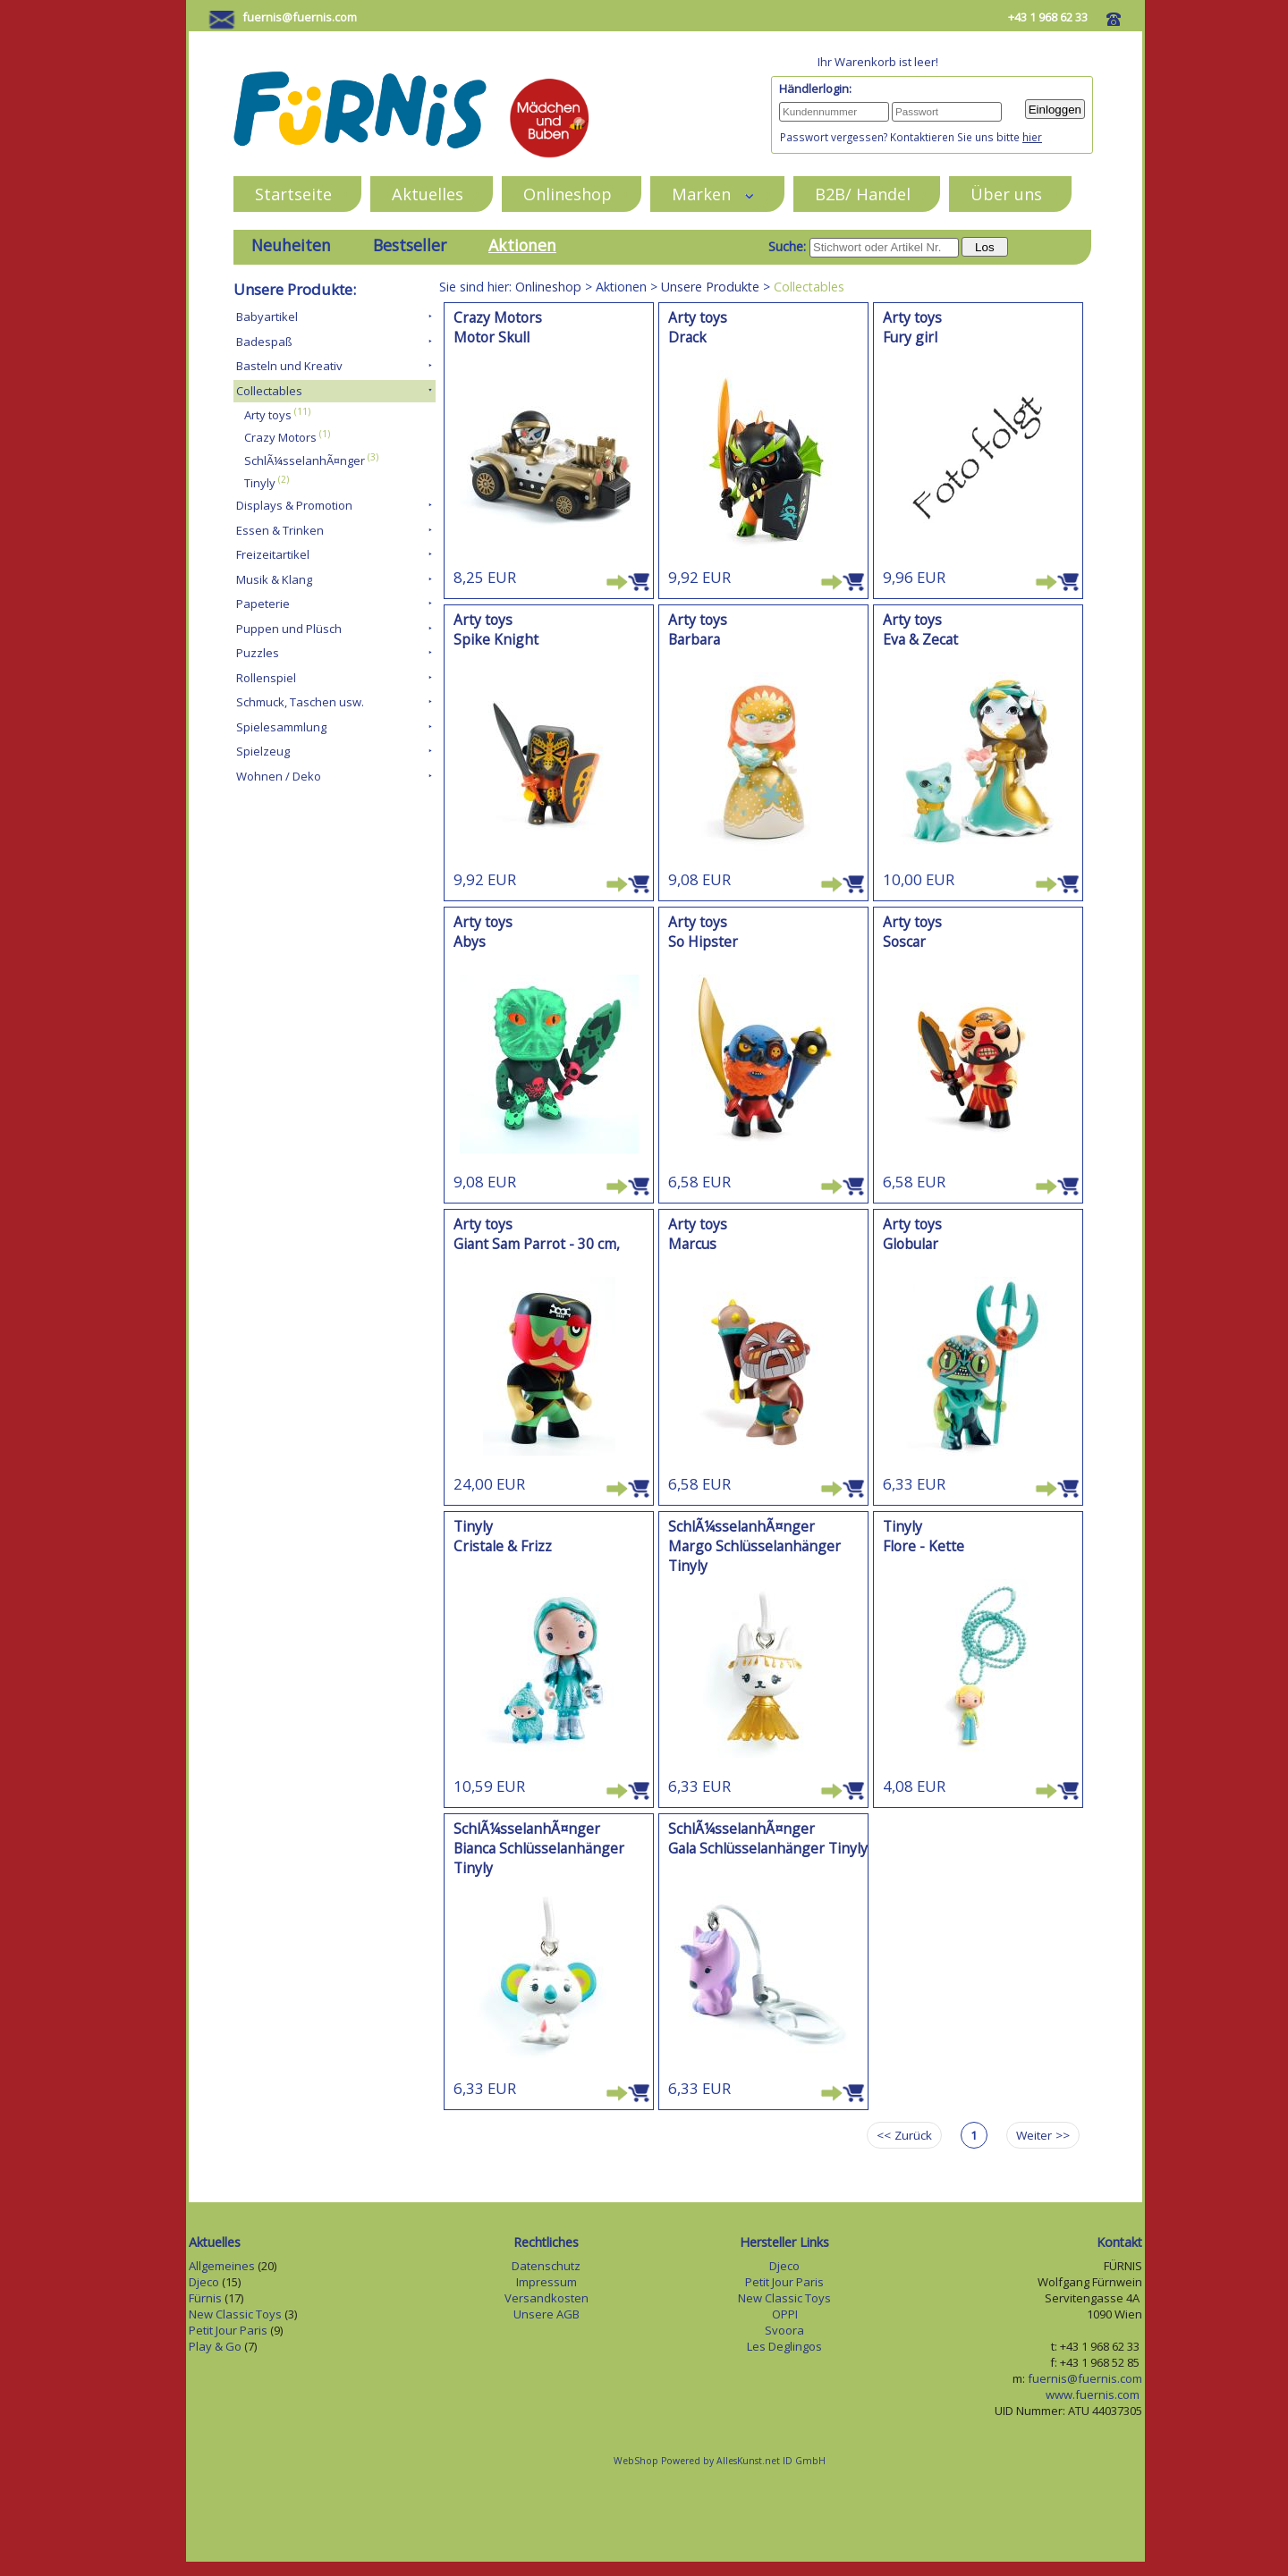  I want to click on Freizeitartikel, so click(272, 554).